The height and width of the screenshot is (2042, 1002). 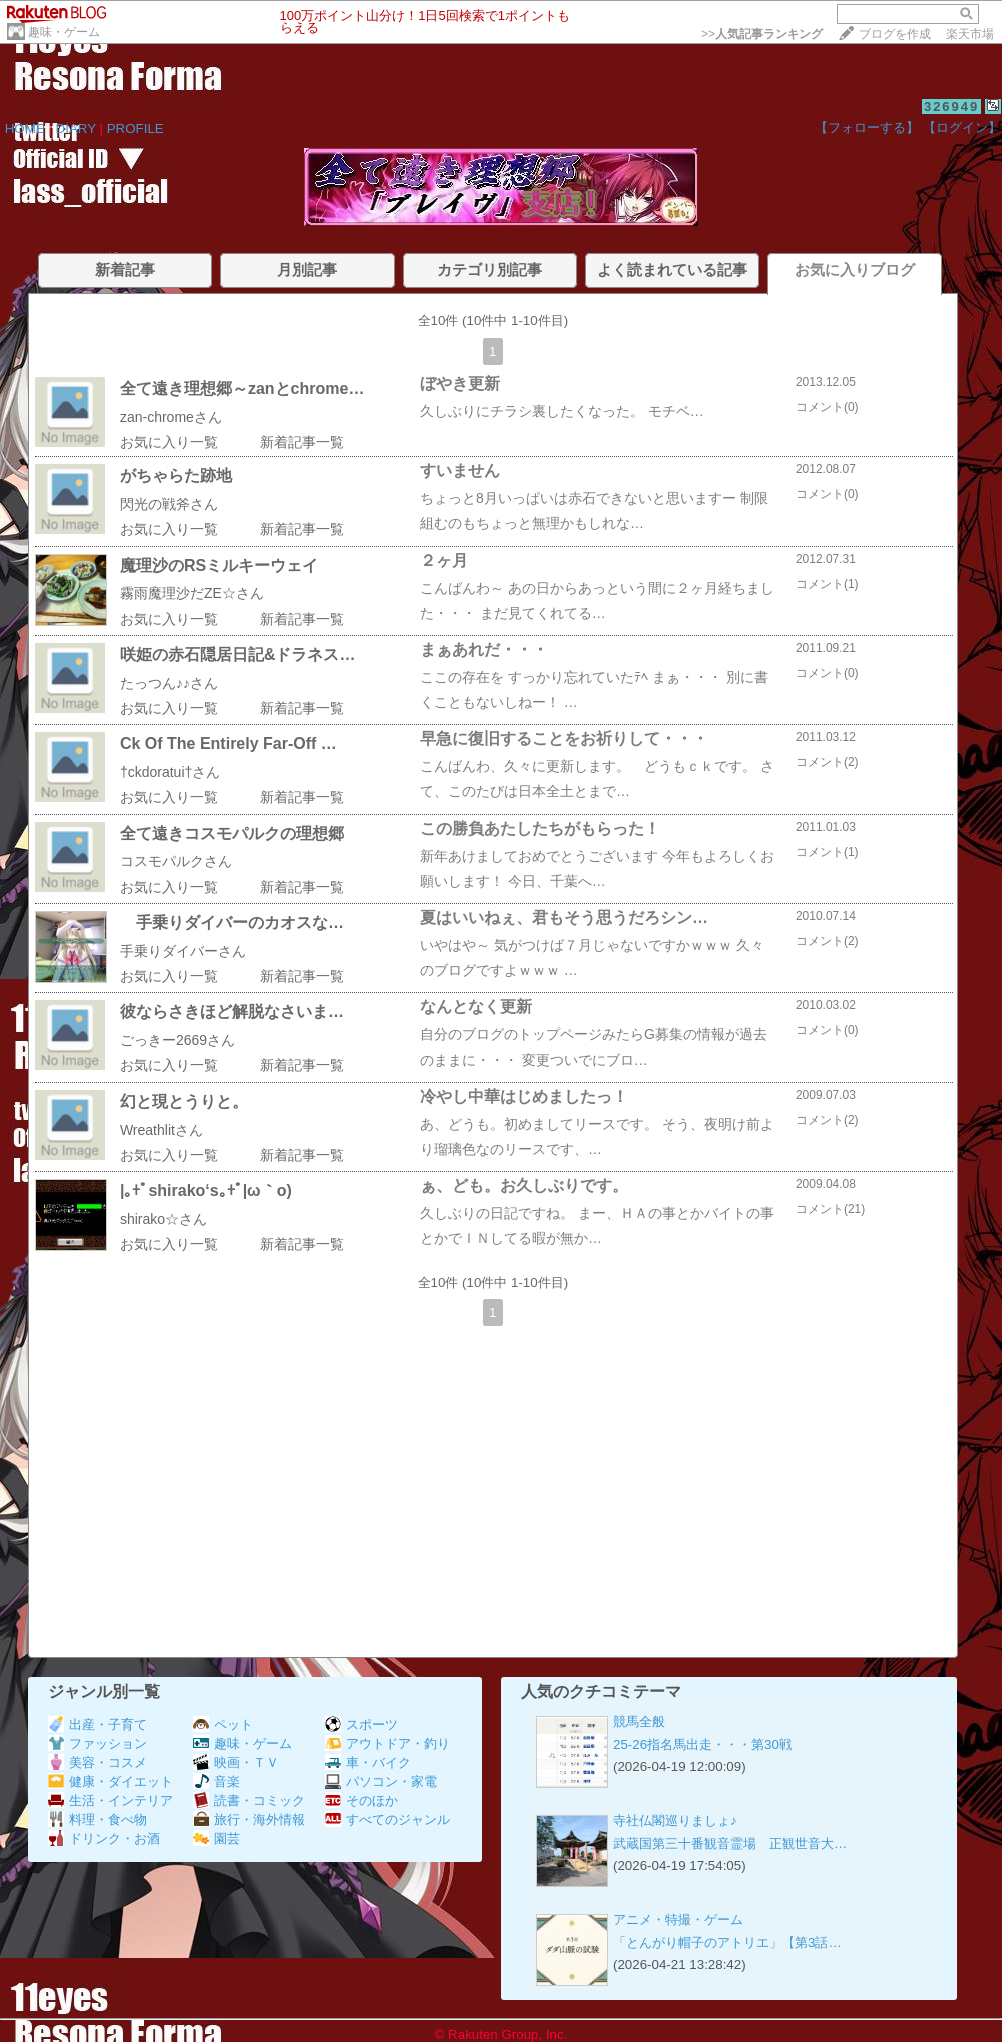 What do you see at coordinates (97, 1724) in the screenshot?
I see `出産・子育て` at bounding box center [97, 1724].